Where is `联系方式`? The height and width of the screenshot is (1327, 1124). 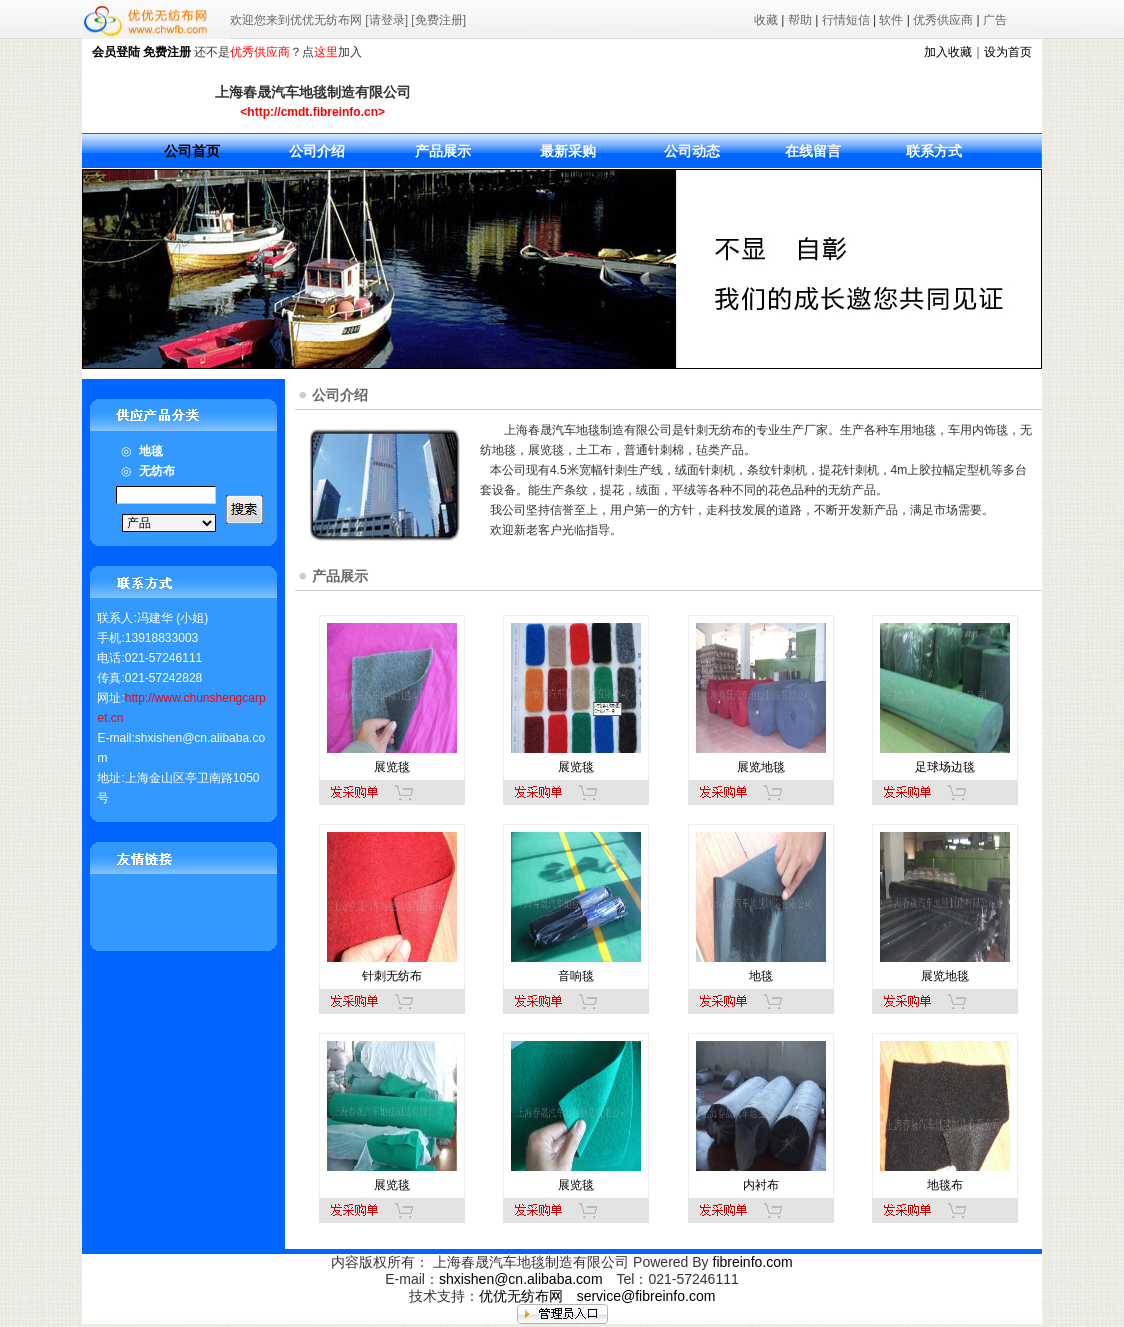
联系方式 is located at coordinates (934, 151).